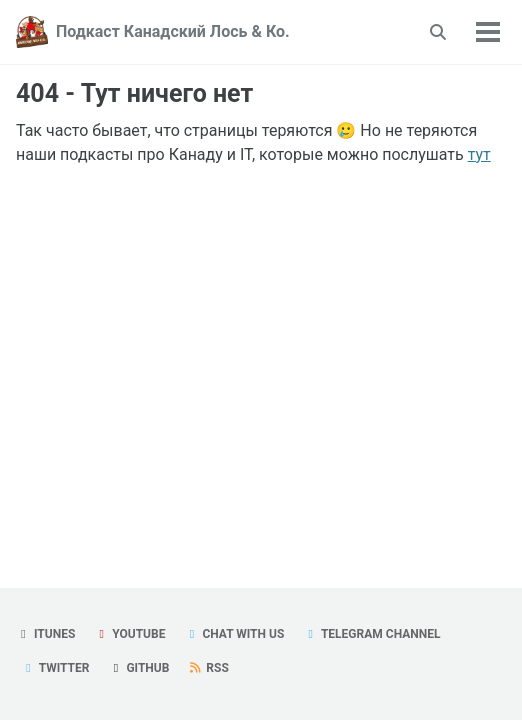 Image resolution: width=522 pixels, height=720 pixels. What do you see at coordinates (371, 634) in the screenshot?
I see `Telegram Channel` at bounding box center [371, 634].